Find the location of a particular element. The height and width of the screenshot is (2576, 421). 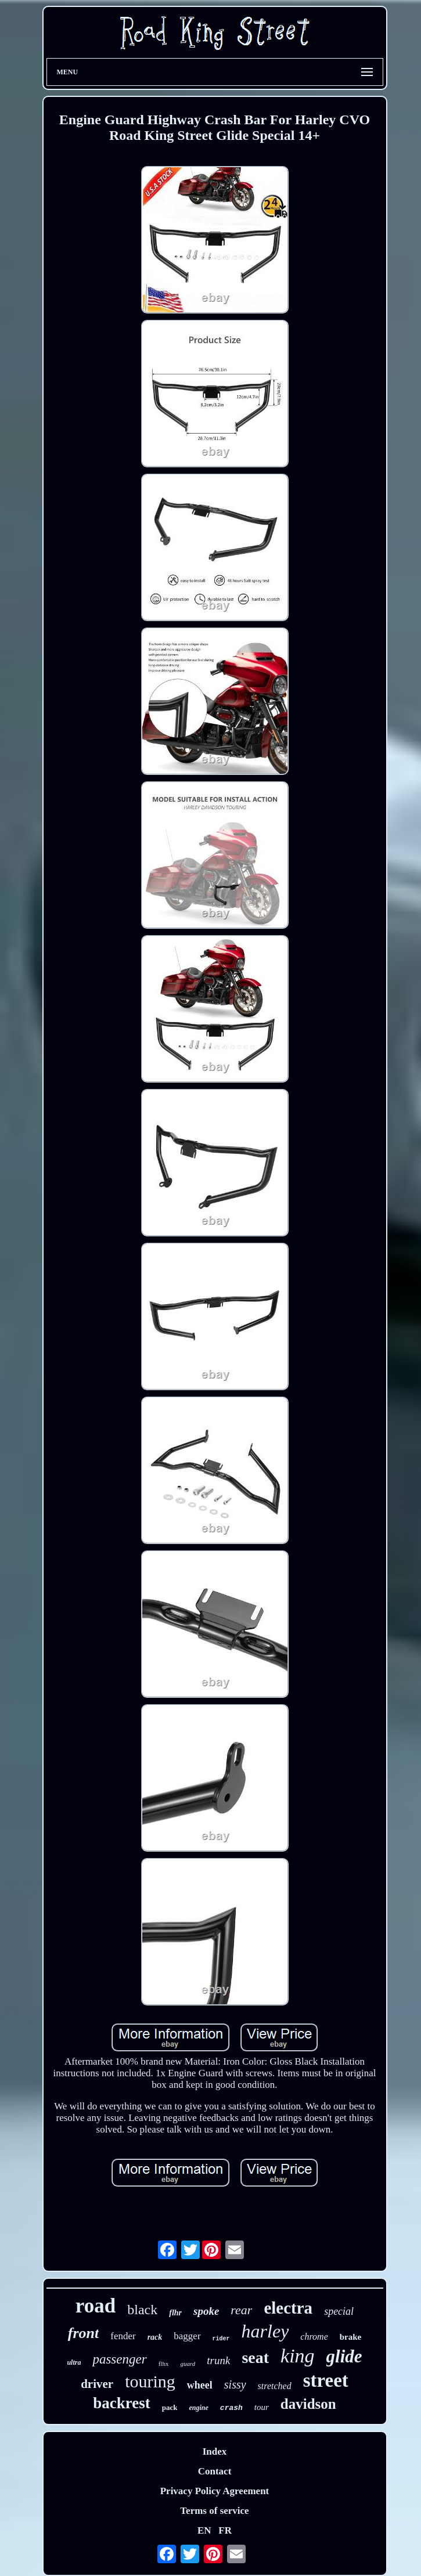

black is located at coordinates (142, 2309).